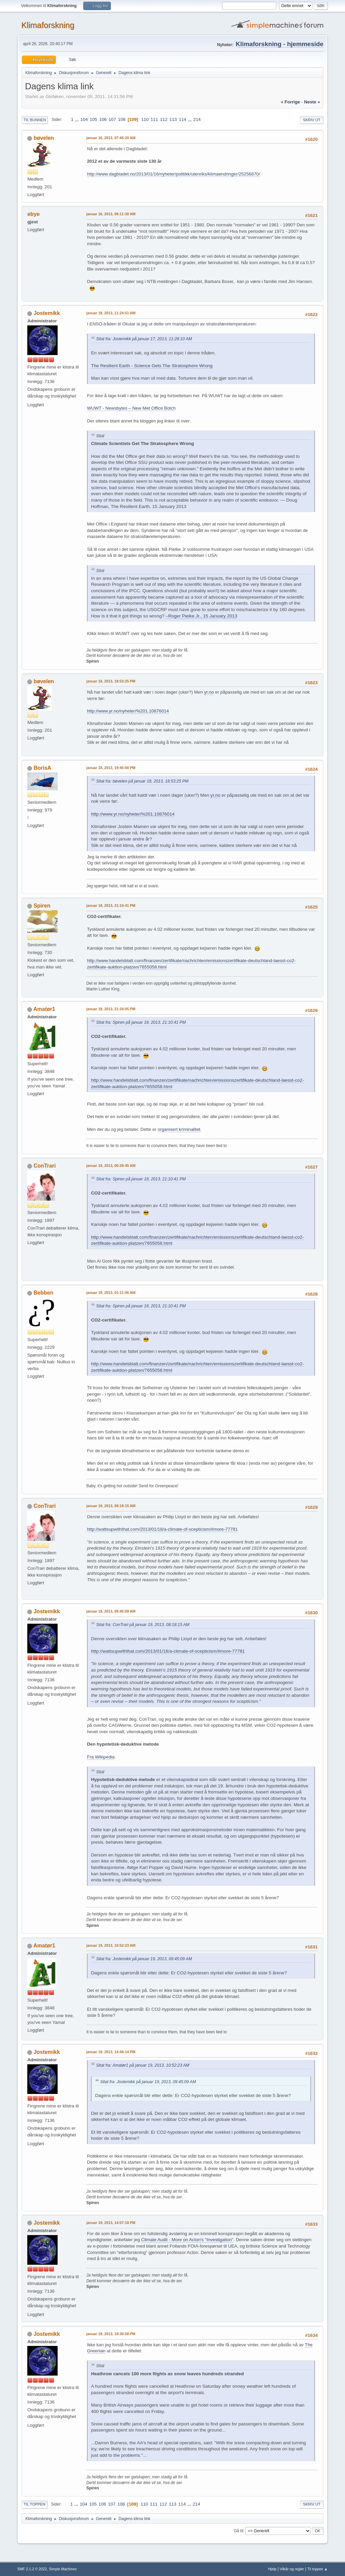 This screenshot has height=2576, width=345. I want to click on Spiren, so click(42, 906).